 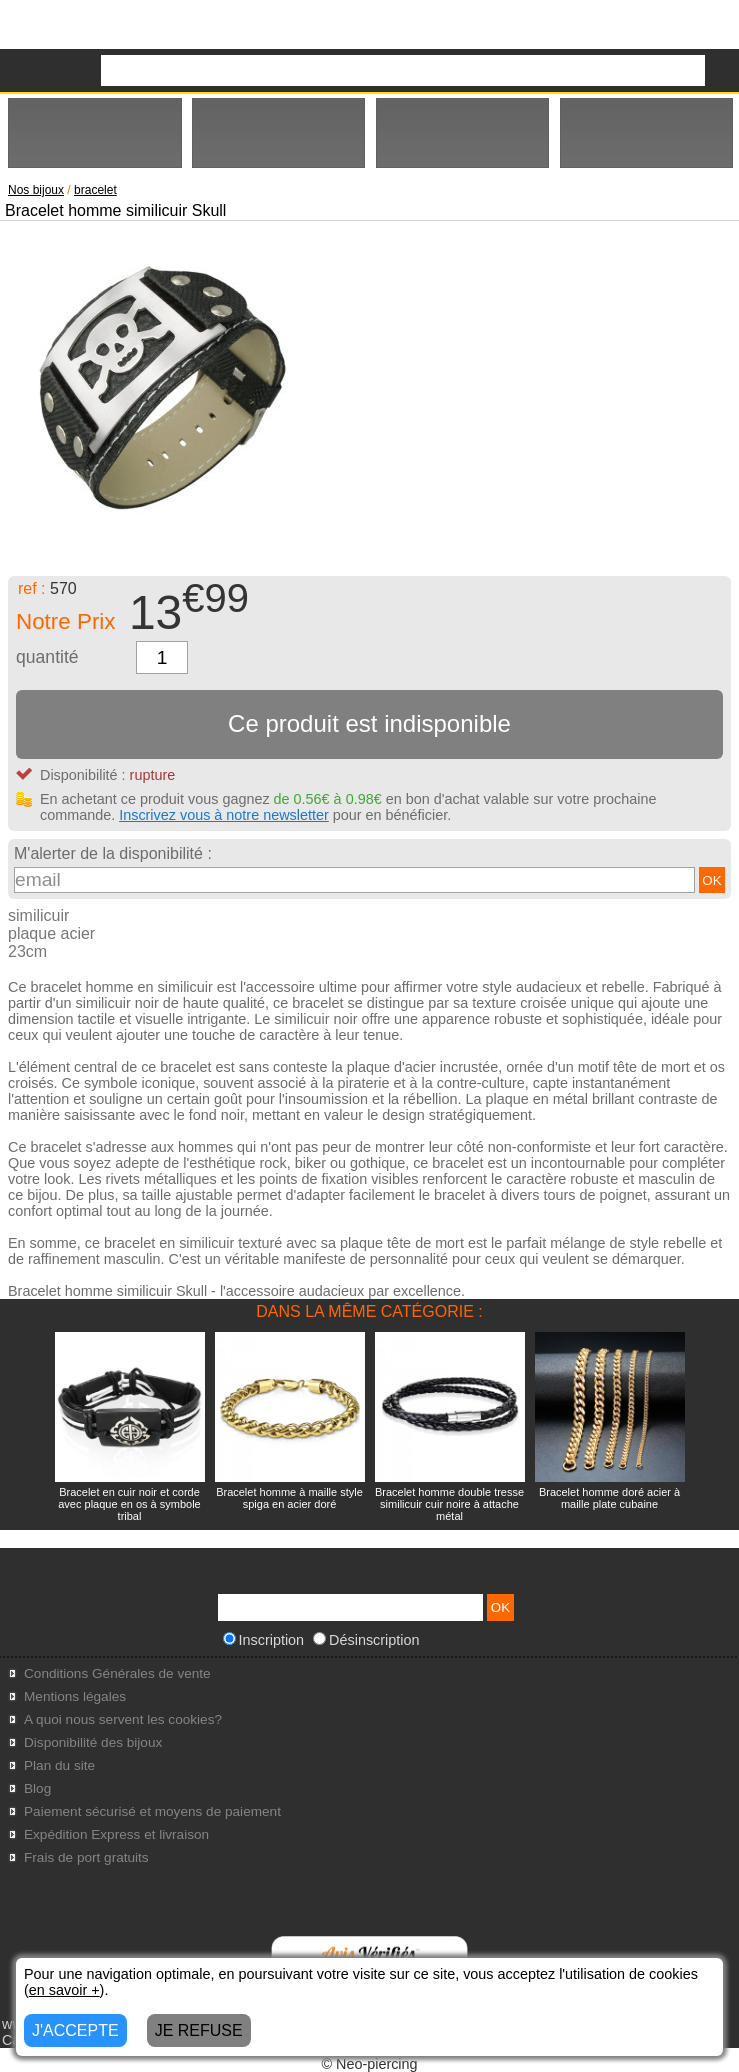 What do you see at coordinates (289, 1498) in the screenshot?
I see `Bracelet homme à maille style spiga en acier doré` at bounding box center [289, 1498].